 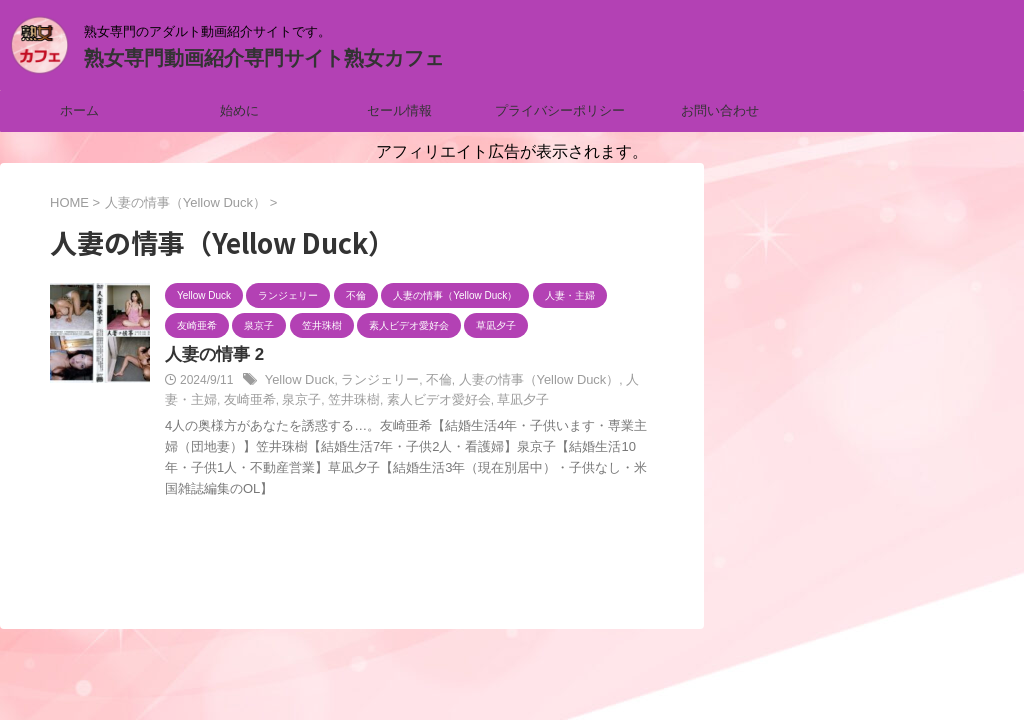 What do you see at coordinates (520, 382) in the screenshot?
I see `人妻の情事（Yellow Duck）` at bounding box center [520, 382].